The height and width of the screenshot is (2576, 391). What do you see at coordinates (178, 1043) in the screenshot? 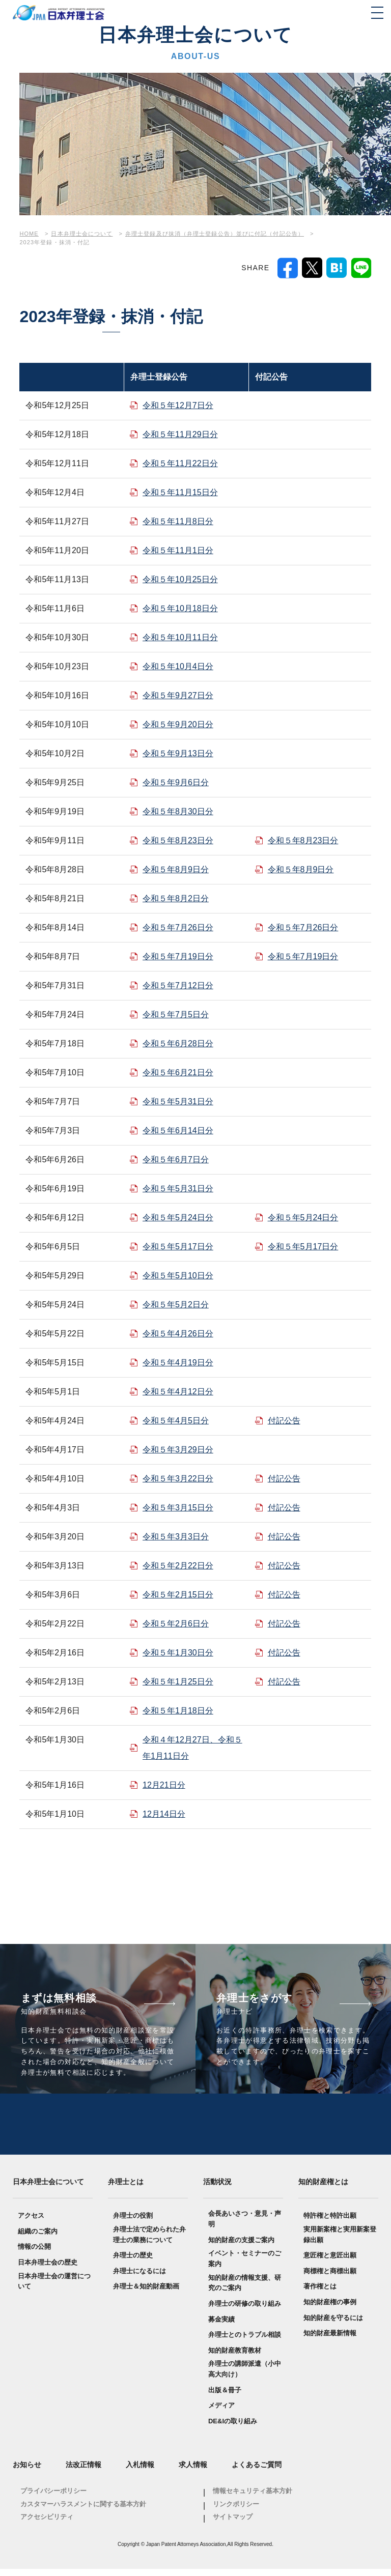
I see `令和５年6月28日分` at bounding box center [178, 1043].